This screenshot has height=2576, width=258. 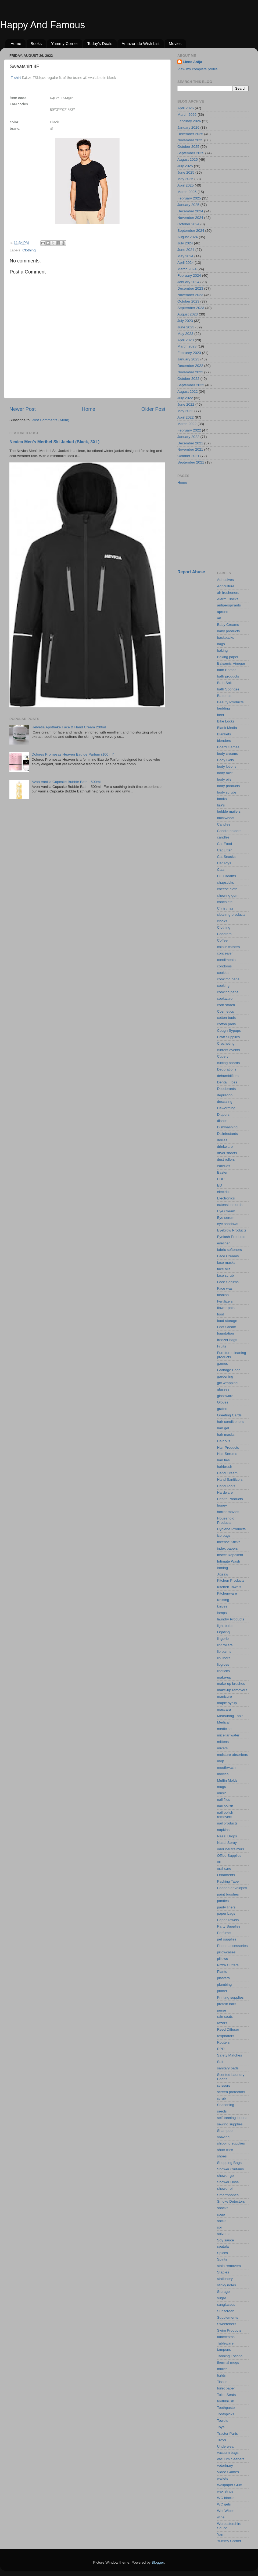 I want to click on Eyebrow Products, so click(x=232, y=1230).